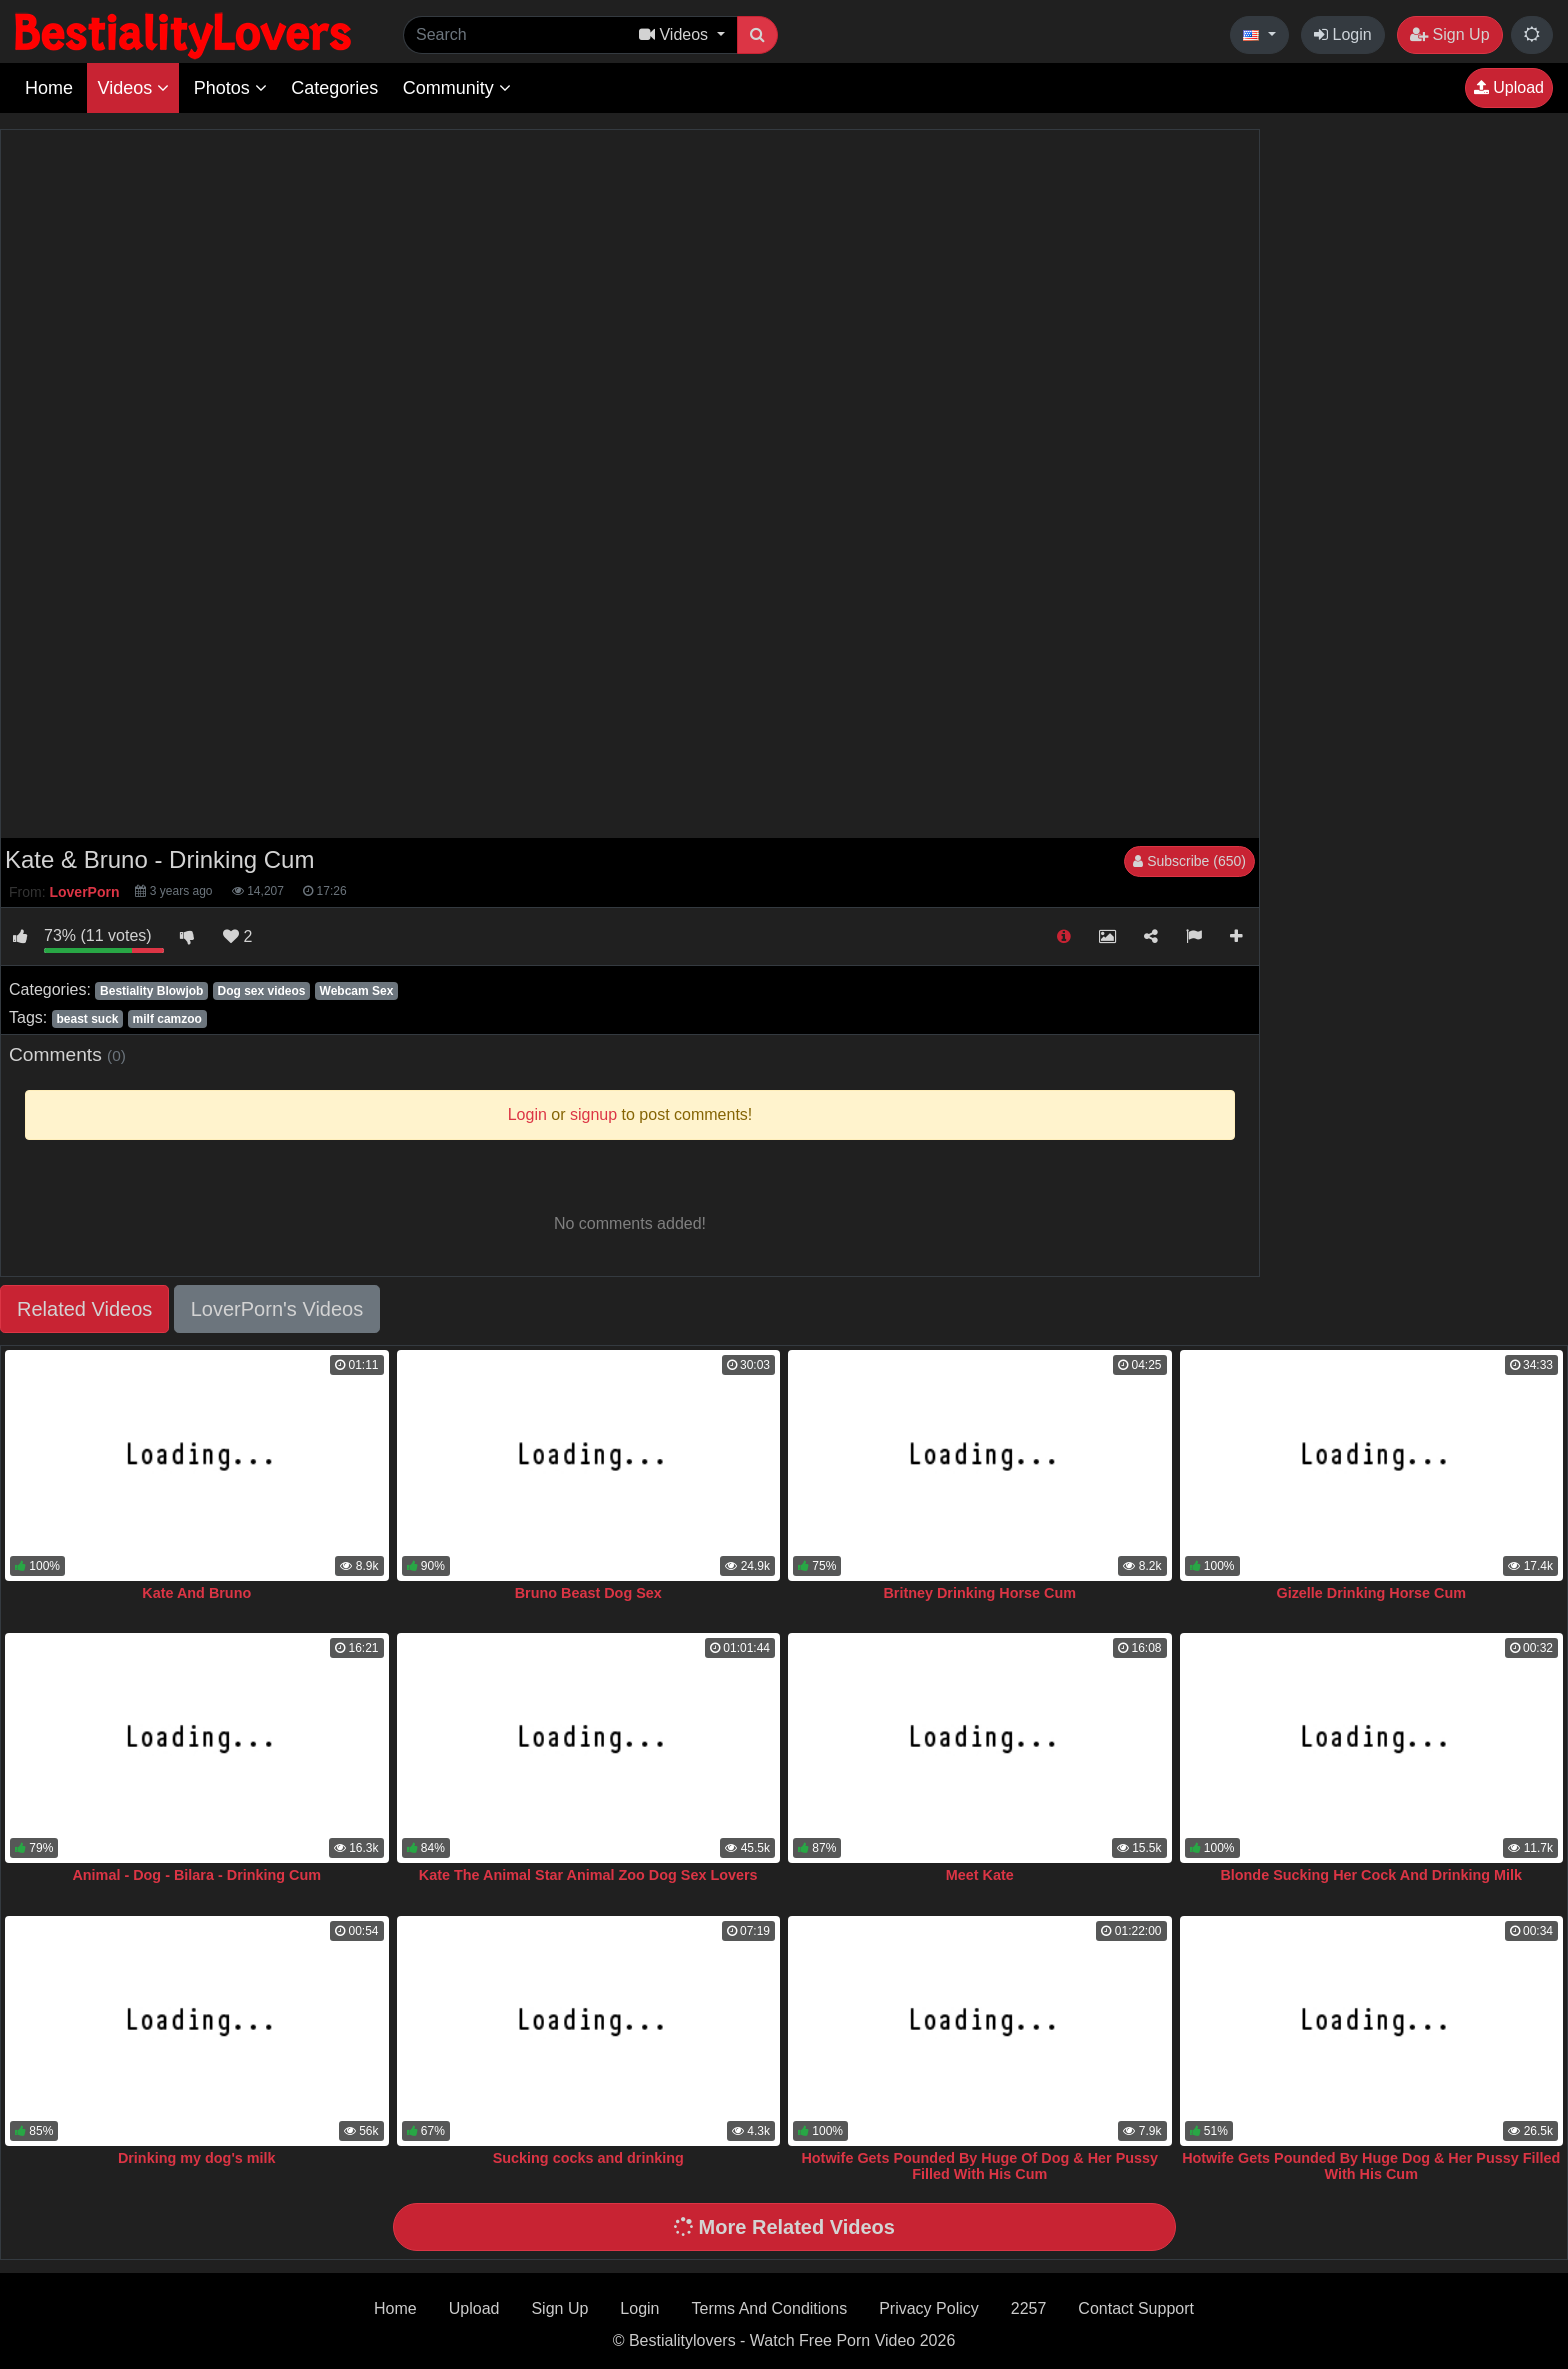 This screenshot has width=1568, height=2369. What do you see at coordinates (167, 1019) in the screenshot?
I see `milf camzoo` at bounding box center [167, 1019].